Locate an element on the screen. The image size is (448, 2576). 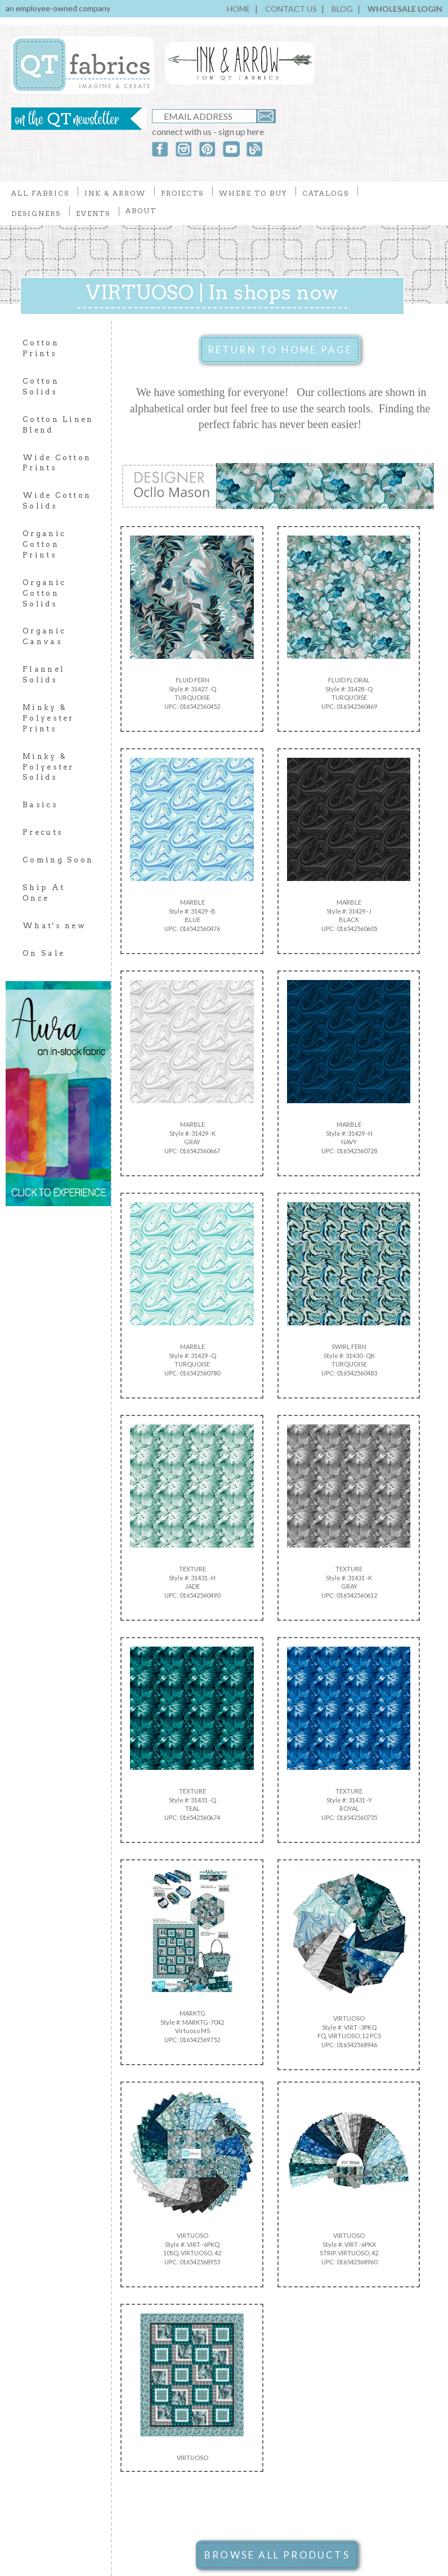
HOME is located at coordinates (238, 9).